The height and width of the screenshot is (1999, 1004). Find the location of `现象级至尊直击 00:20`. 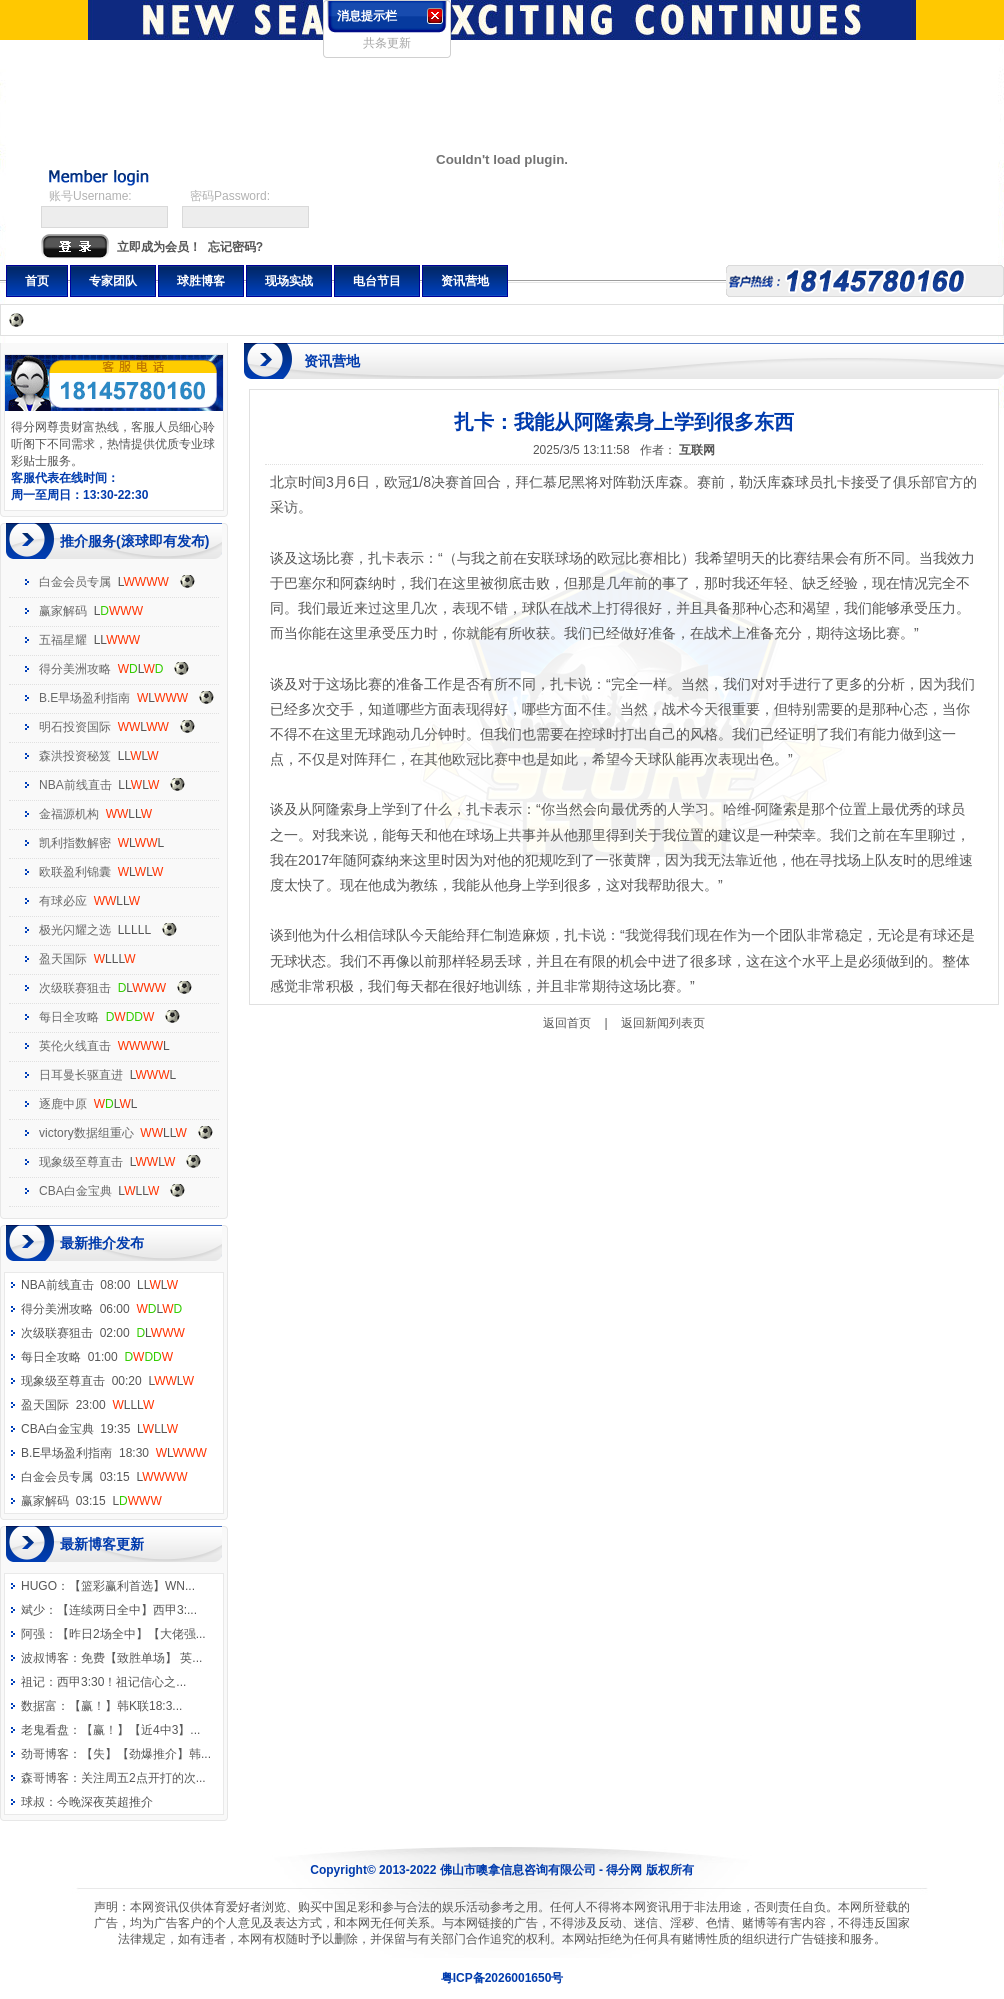

现象级至尊直击 00:20 is located at coordinates (107, 1381).